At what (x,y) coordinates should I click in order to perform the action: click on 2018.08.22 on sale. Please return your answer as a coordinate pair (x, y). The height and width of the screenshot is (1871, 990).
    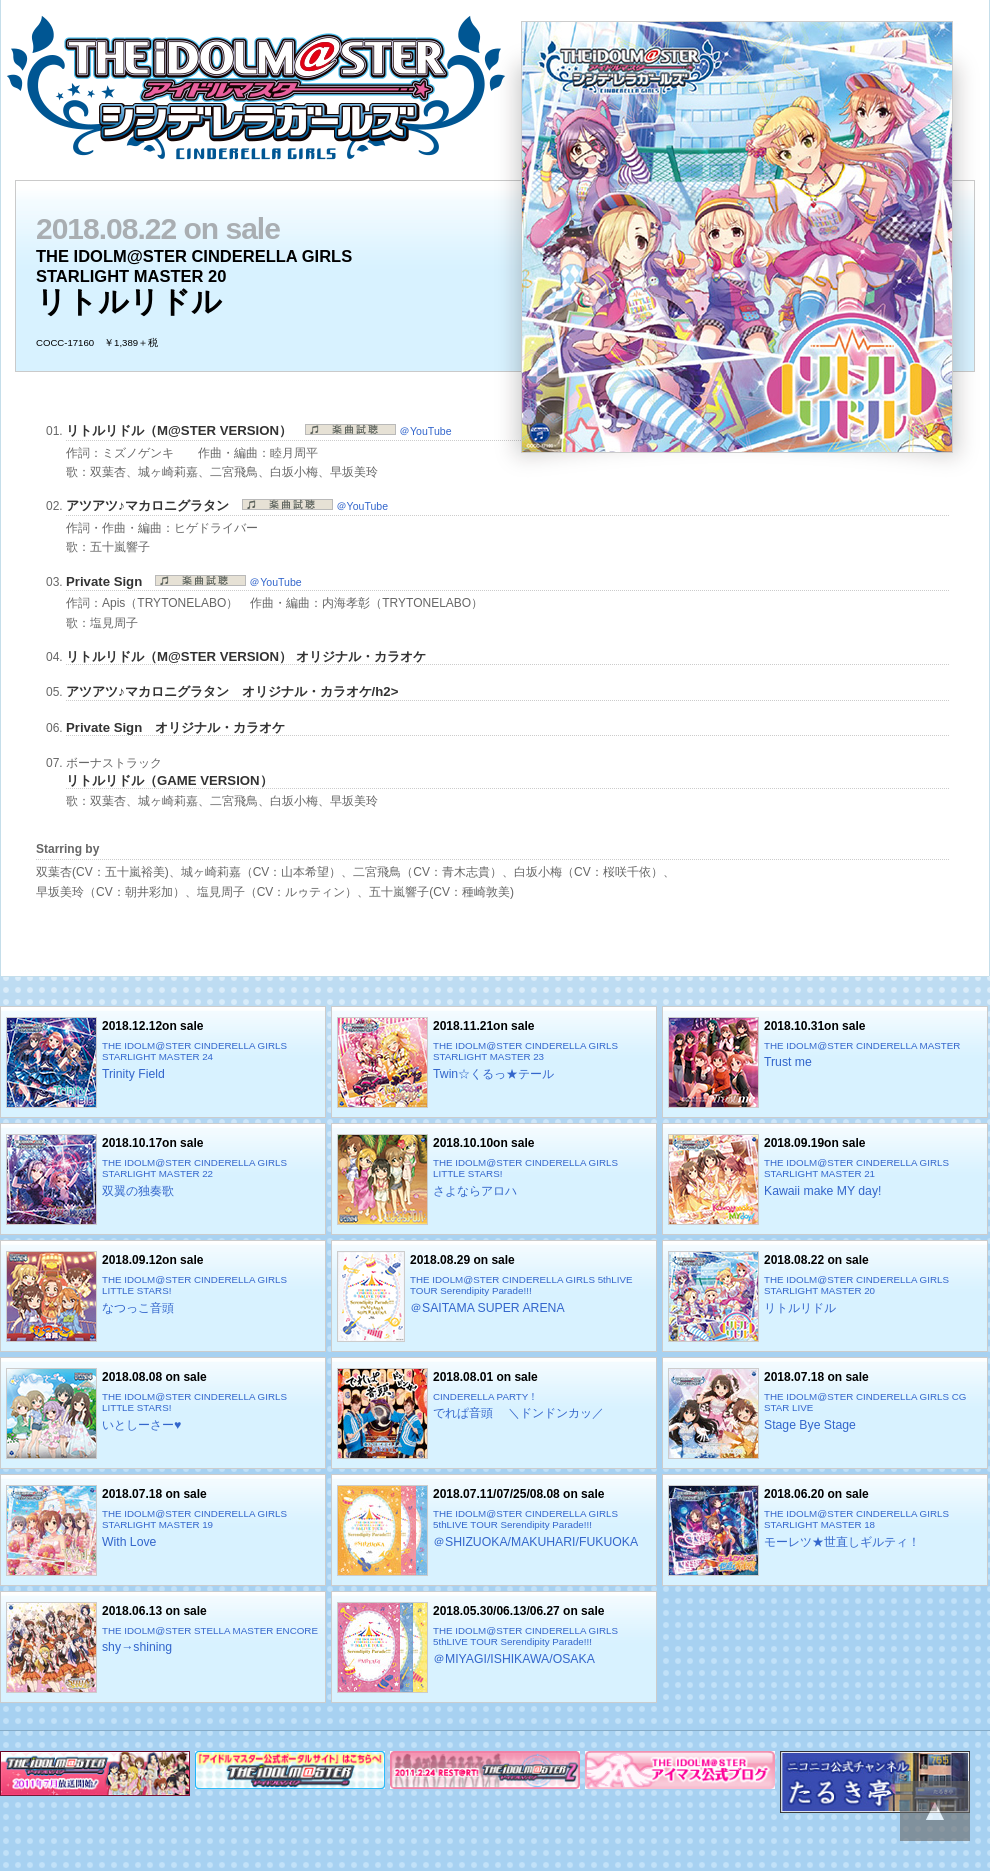
    Looking at the image, I should click on (825, 1296).